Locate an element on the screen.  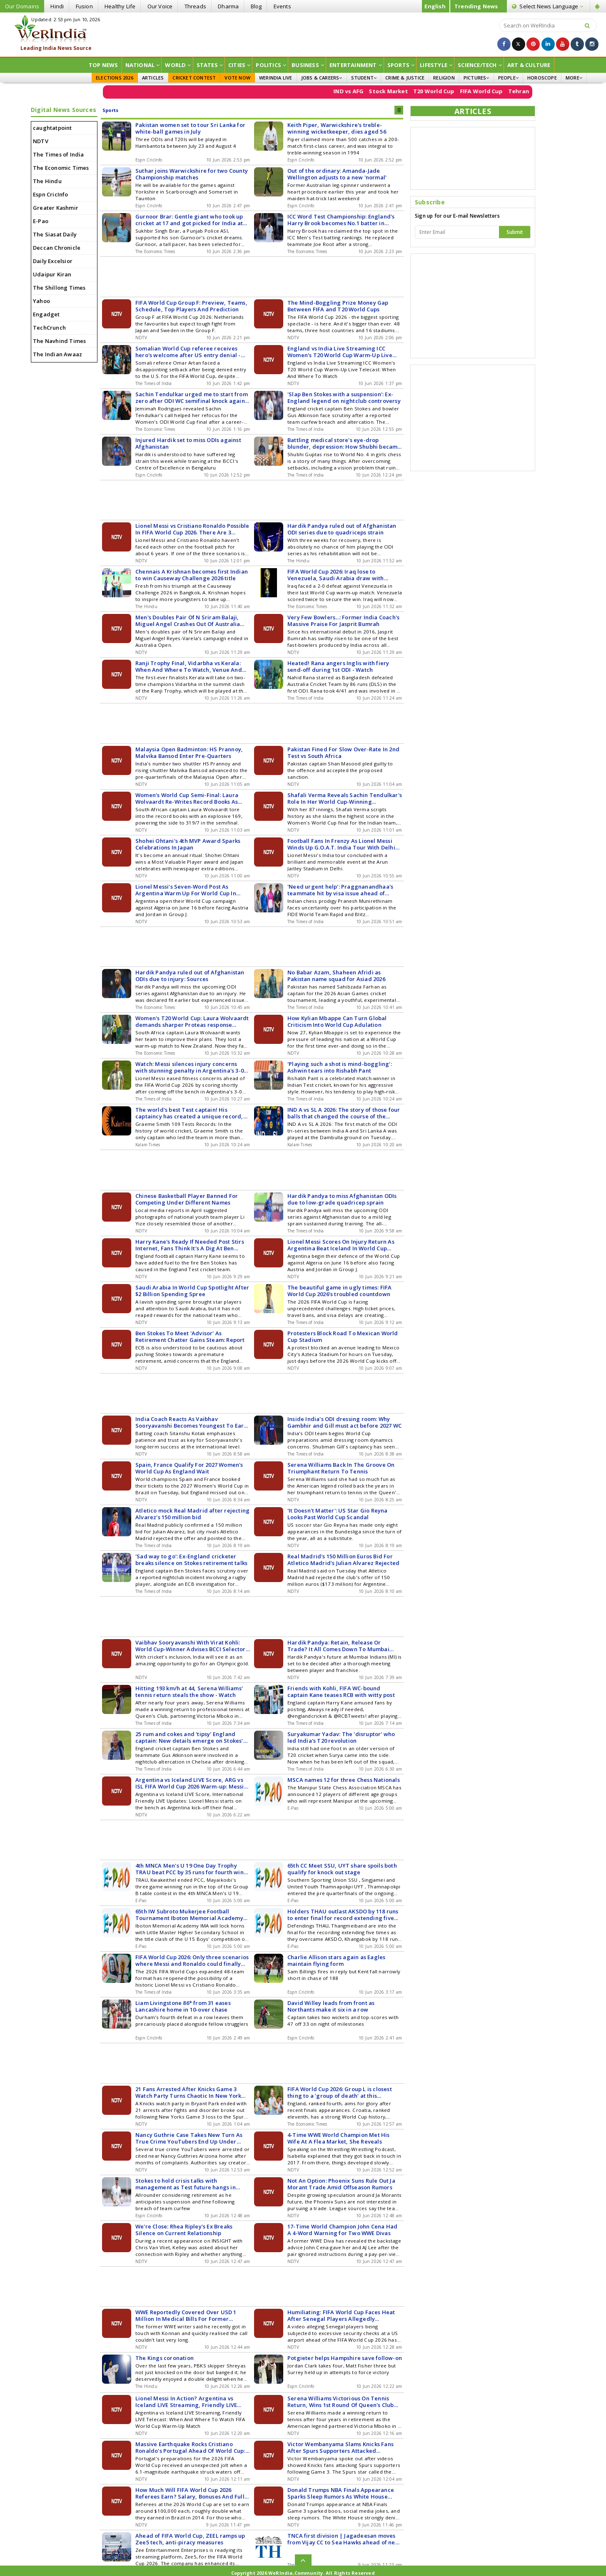
Events is located at coordinates (282, 6).